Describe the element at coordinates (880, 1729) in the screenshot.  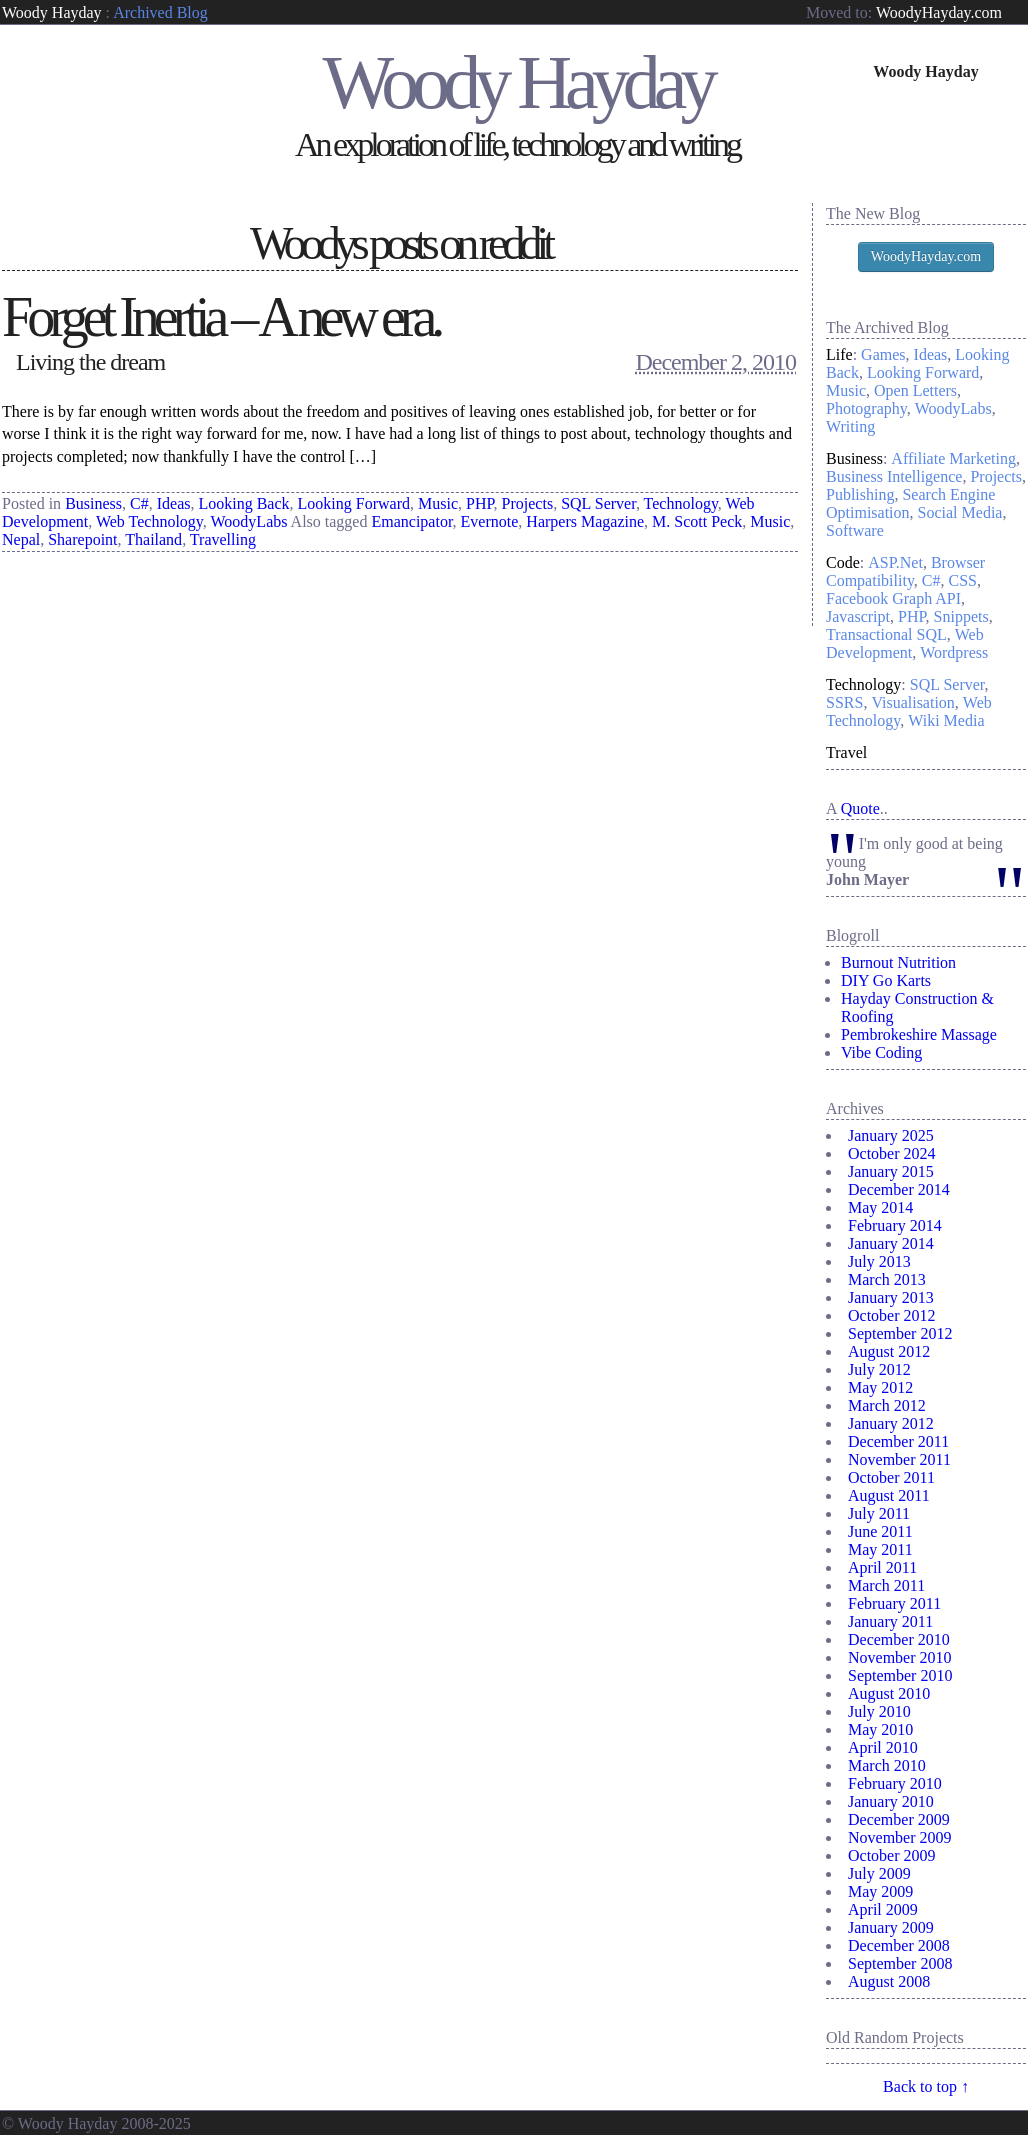
I see `May 2010` at that location.